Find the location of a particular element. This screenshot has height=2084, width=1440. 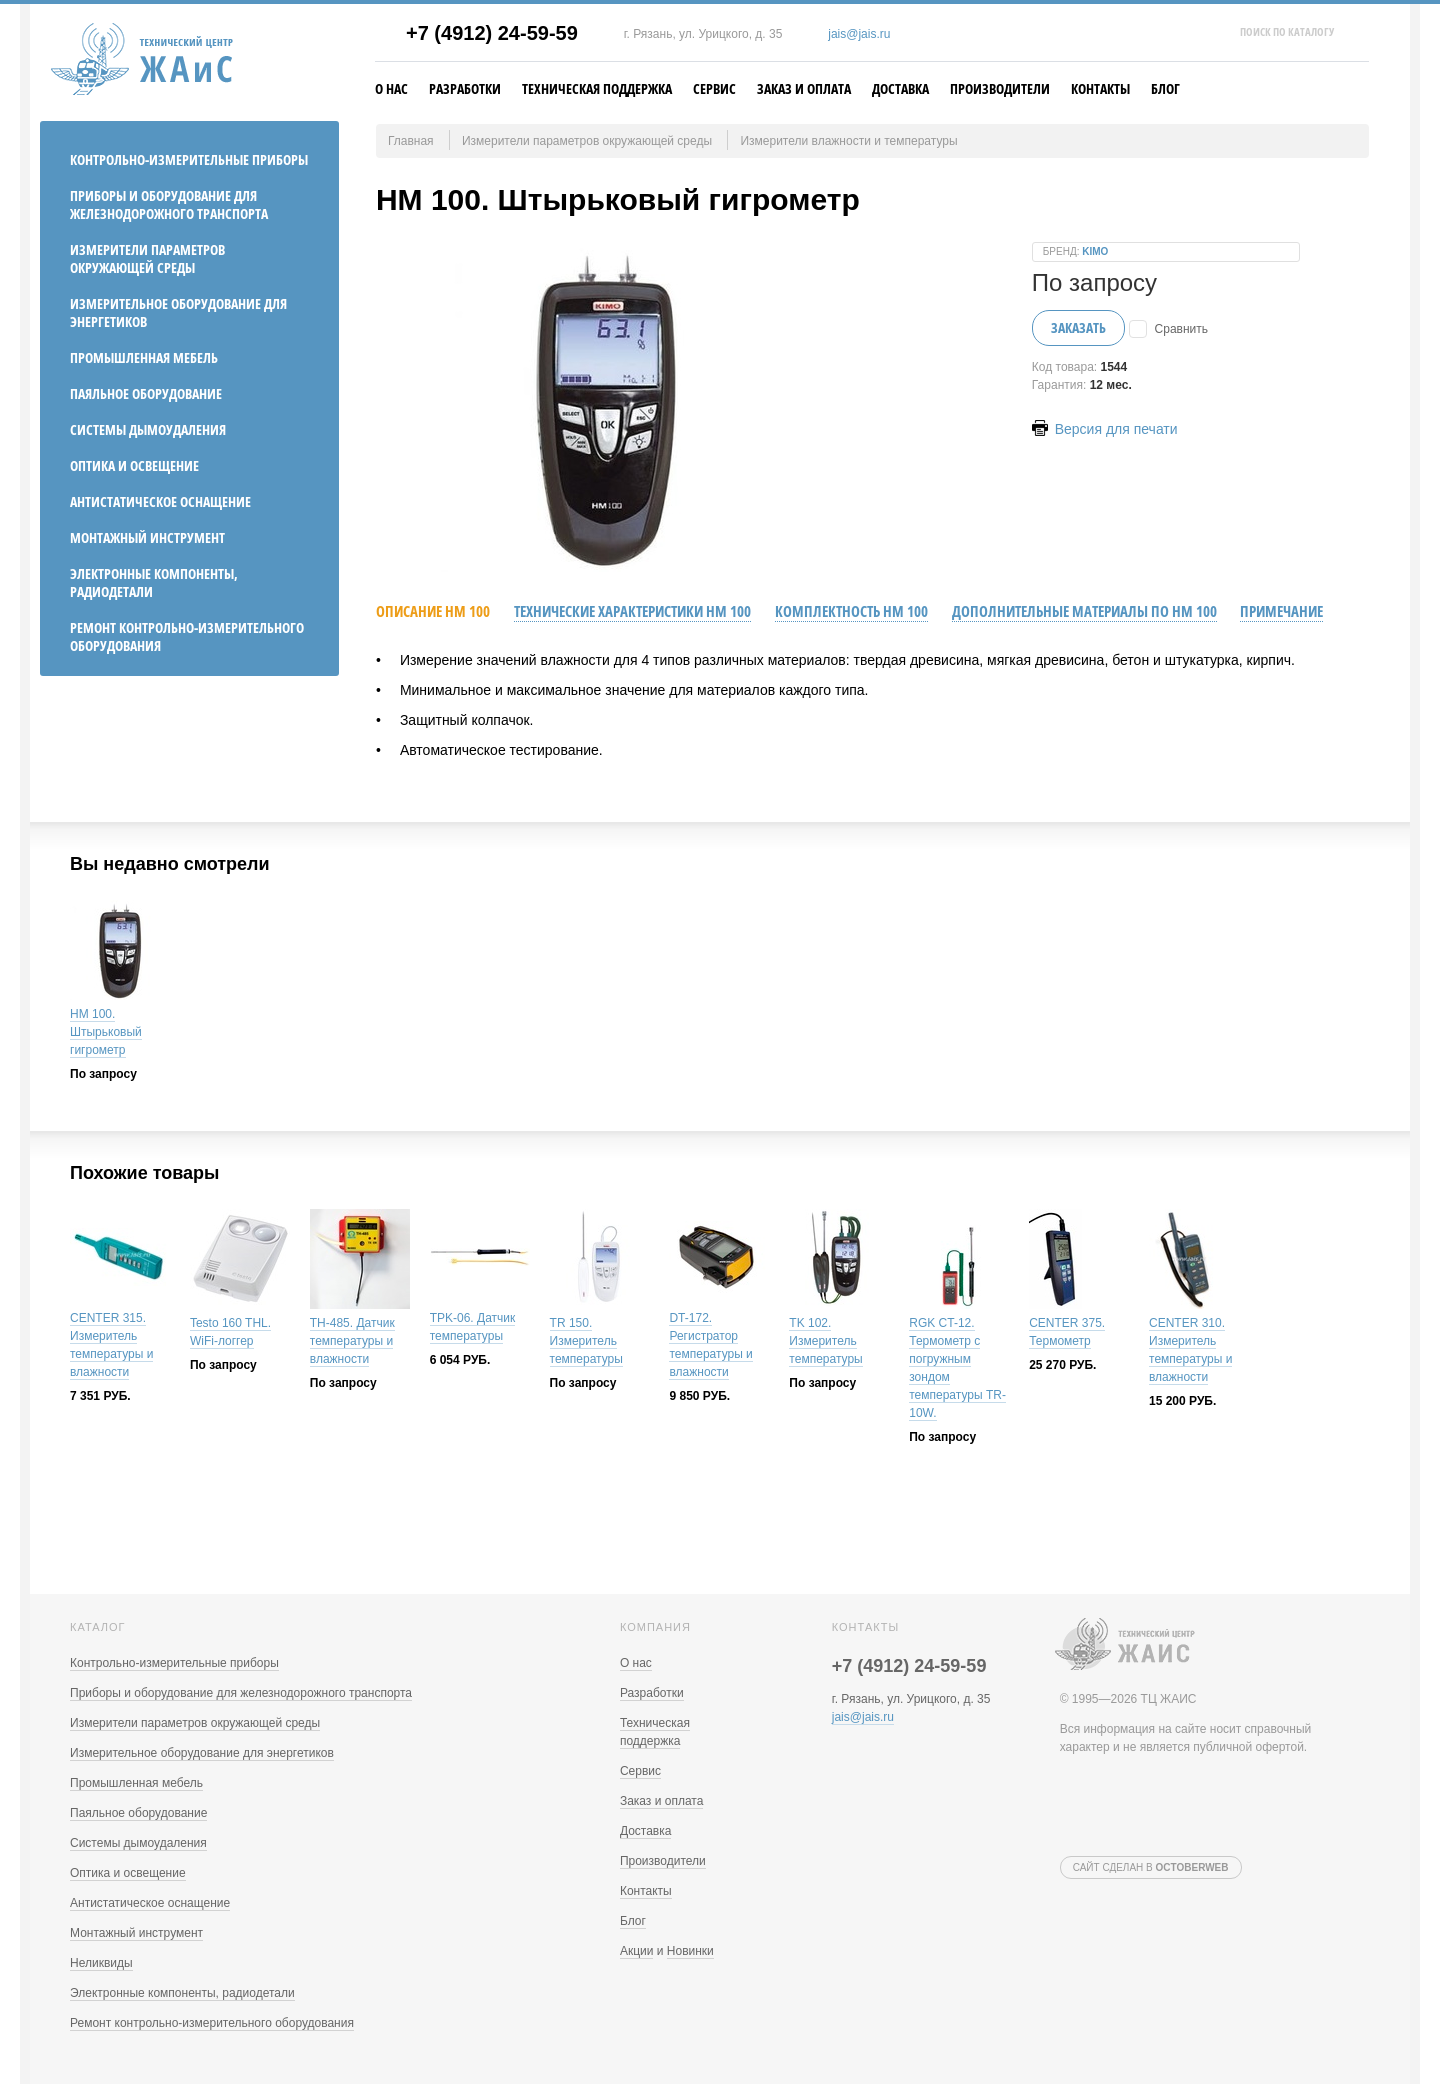

Сервис is located at coordinates (714, 88).